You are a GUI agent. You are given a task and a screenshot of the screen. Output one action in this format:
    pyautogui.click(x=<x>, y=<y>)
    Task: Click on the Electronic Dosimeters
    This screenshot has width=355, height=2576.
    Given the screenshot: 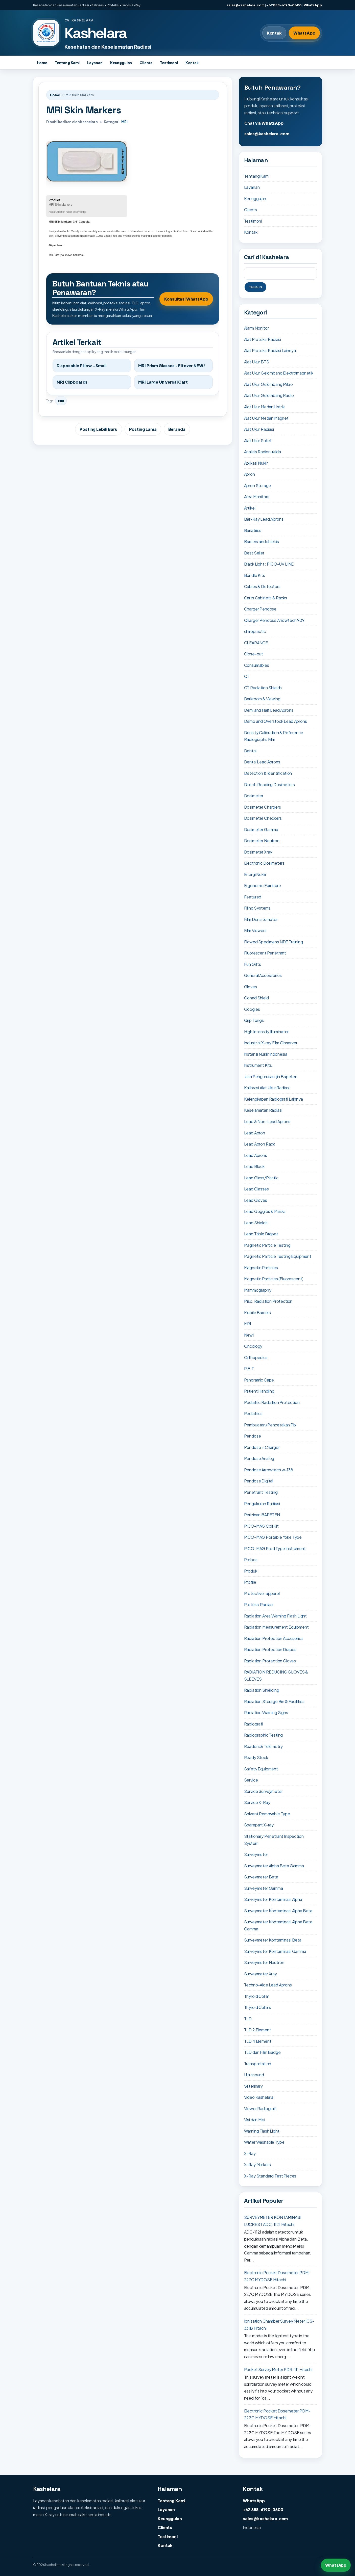 What is the action you would take?
    pyautogui.click(x=264, y=863)
    